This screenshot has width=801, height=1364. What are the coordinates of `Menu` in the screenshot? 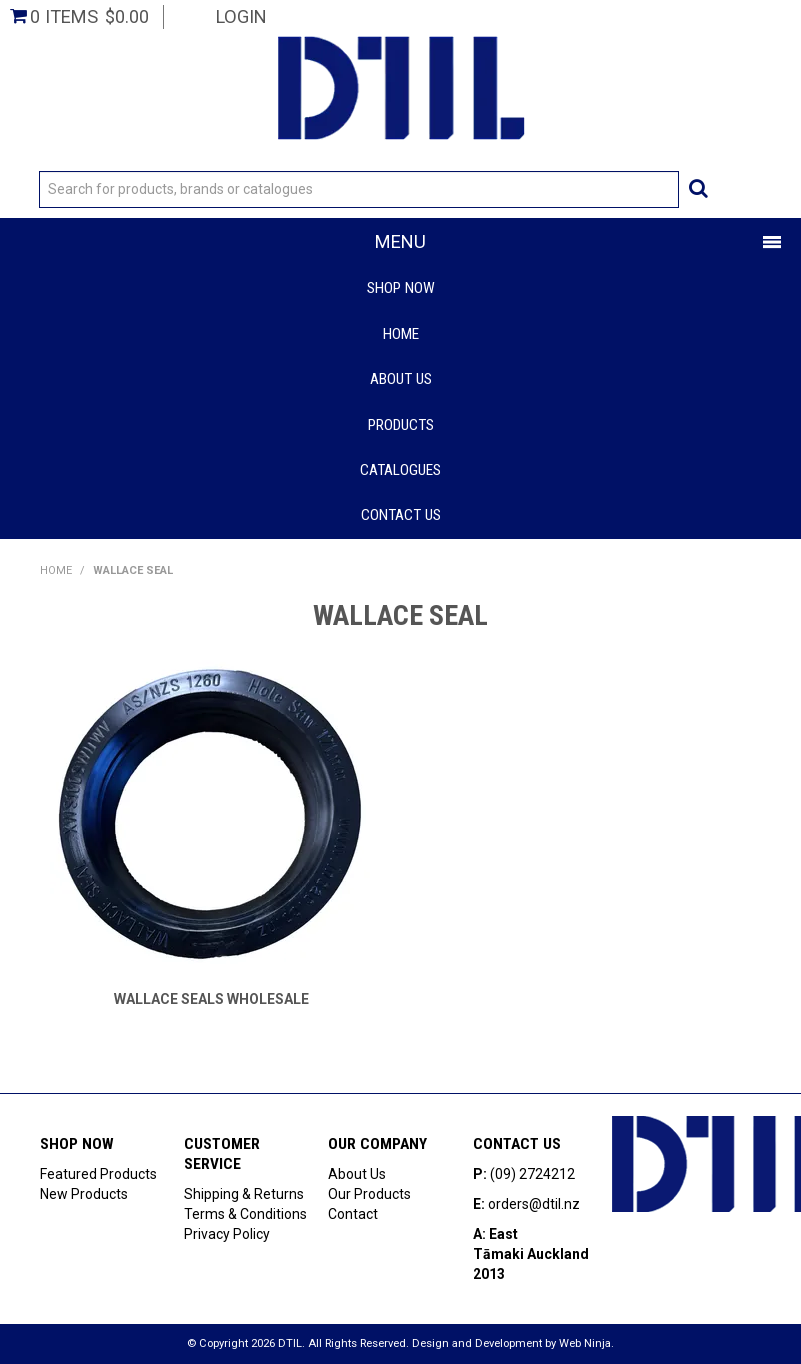 It's located at (400, 241).